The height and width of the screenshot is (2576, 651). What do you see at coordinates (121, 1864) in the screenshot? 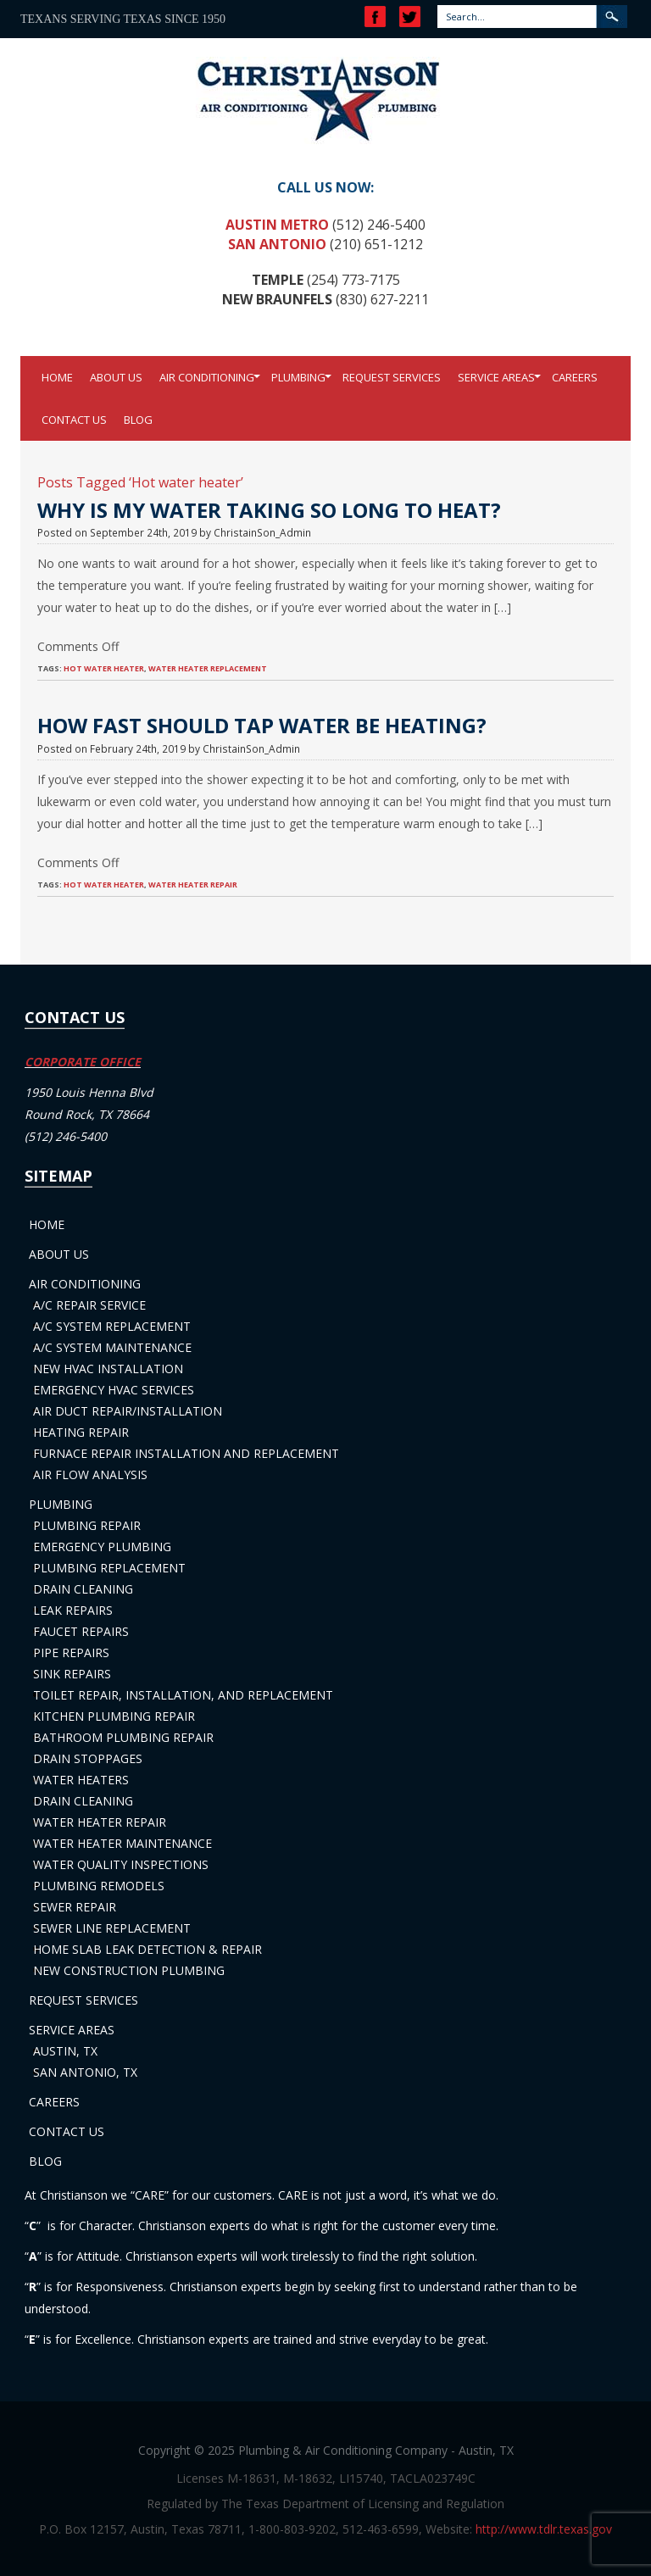
I see `Water Quality Inspections` at bounding box center [121, 1864].